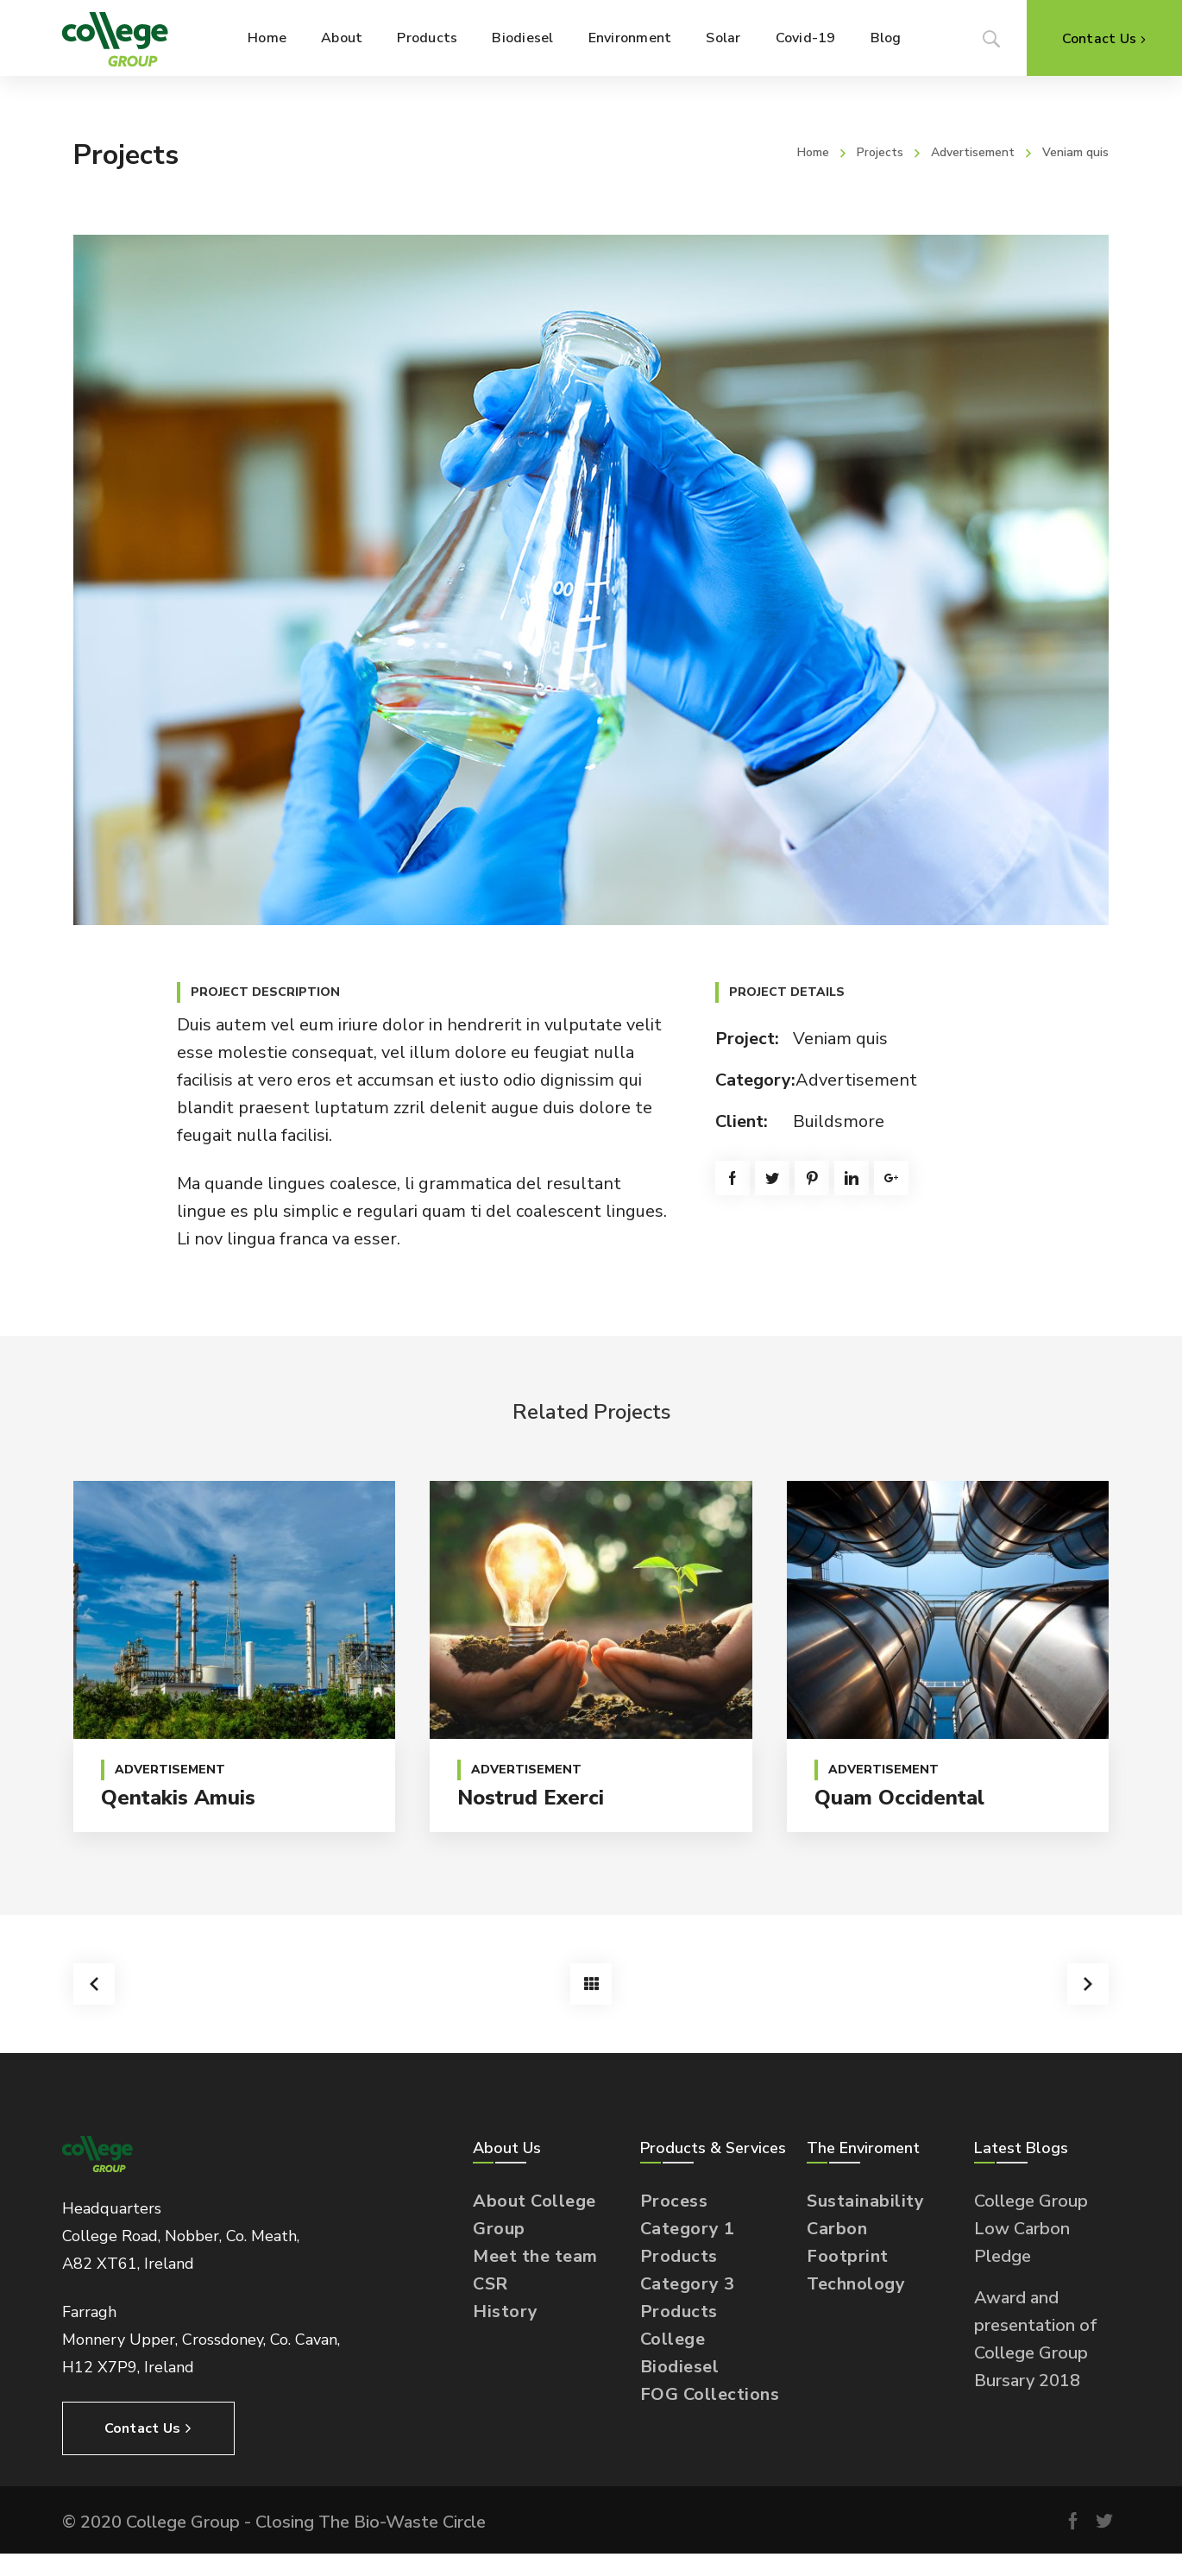 This screenshot has height=2576, width=1182. I want to click on Quam occidental, so click(899, 1797).